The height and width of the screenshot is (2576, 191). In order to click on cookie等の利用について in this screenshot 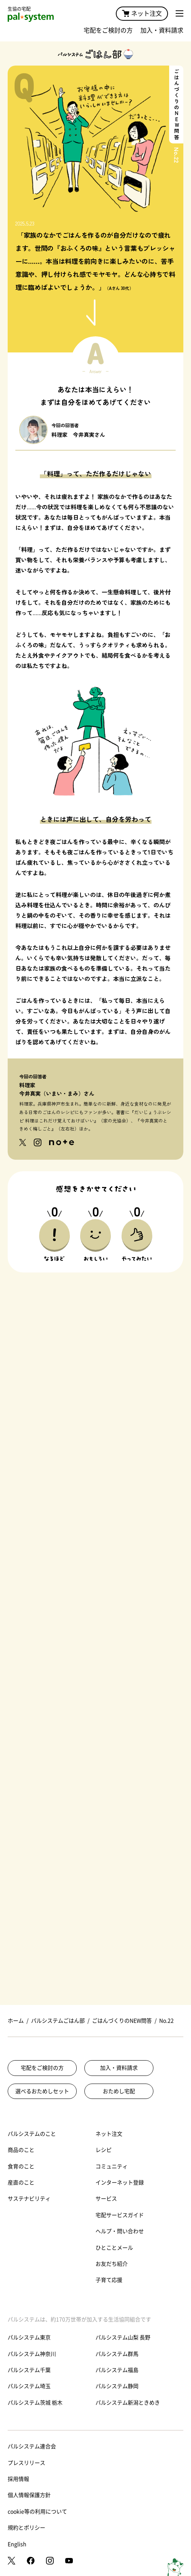, I will do `click(37, 2511)`.